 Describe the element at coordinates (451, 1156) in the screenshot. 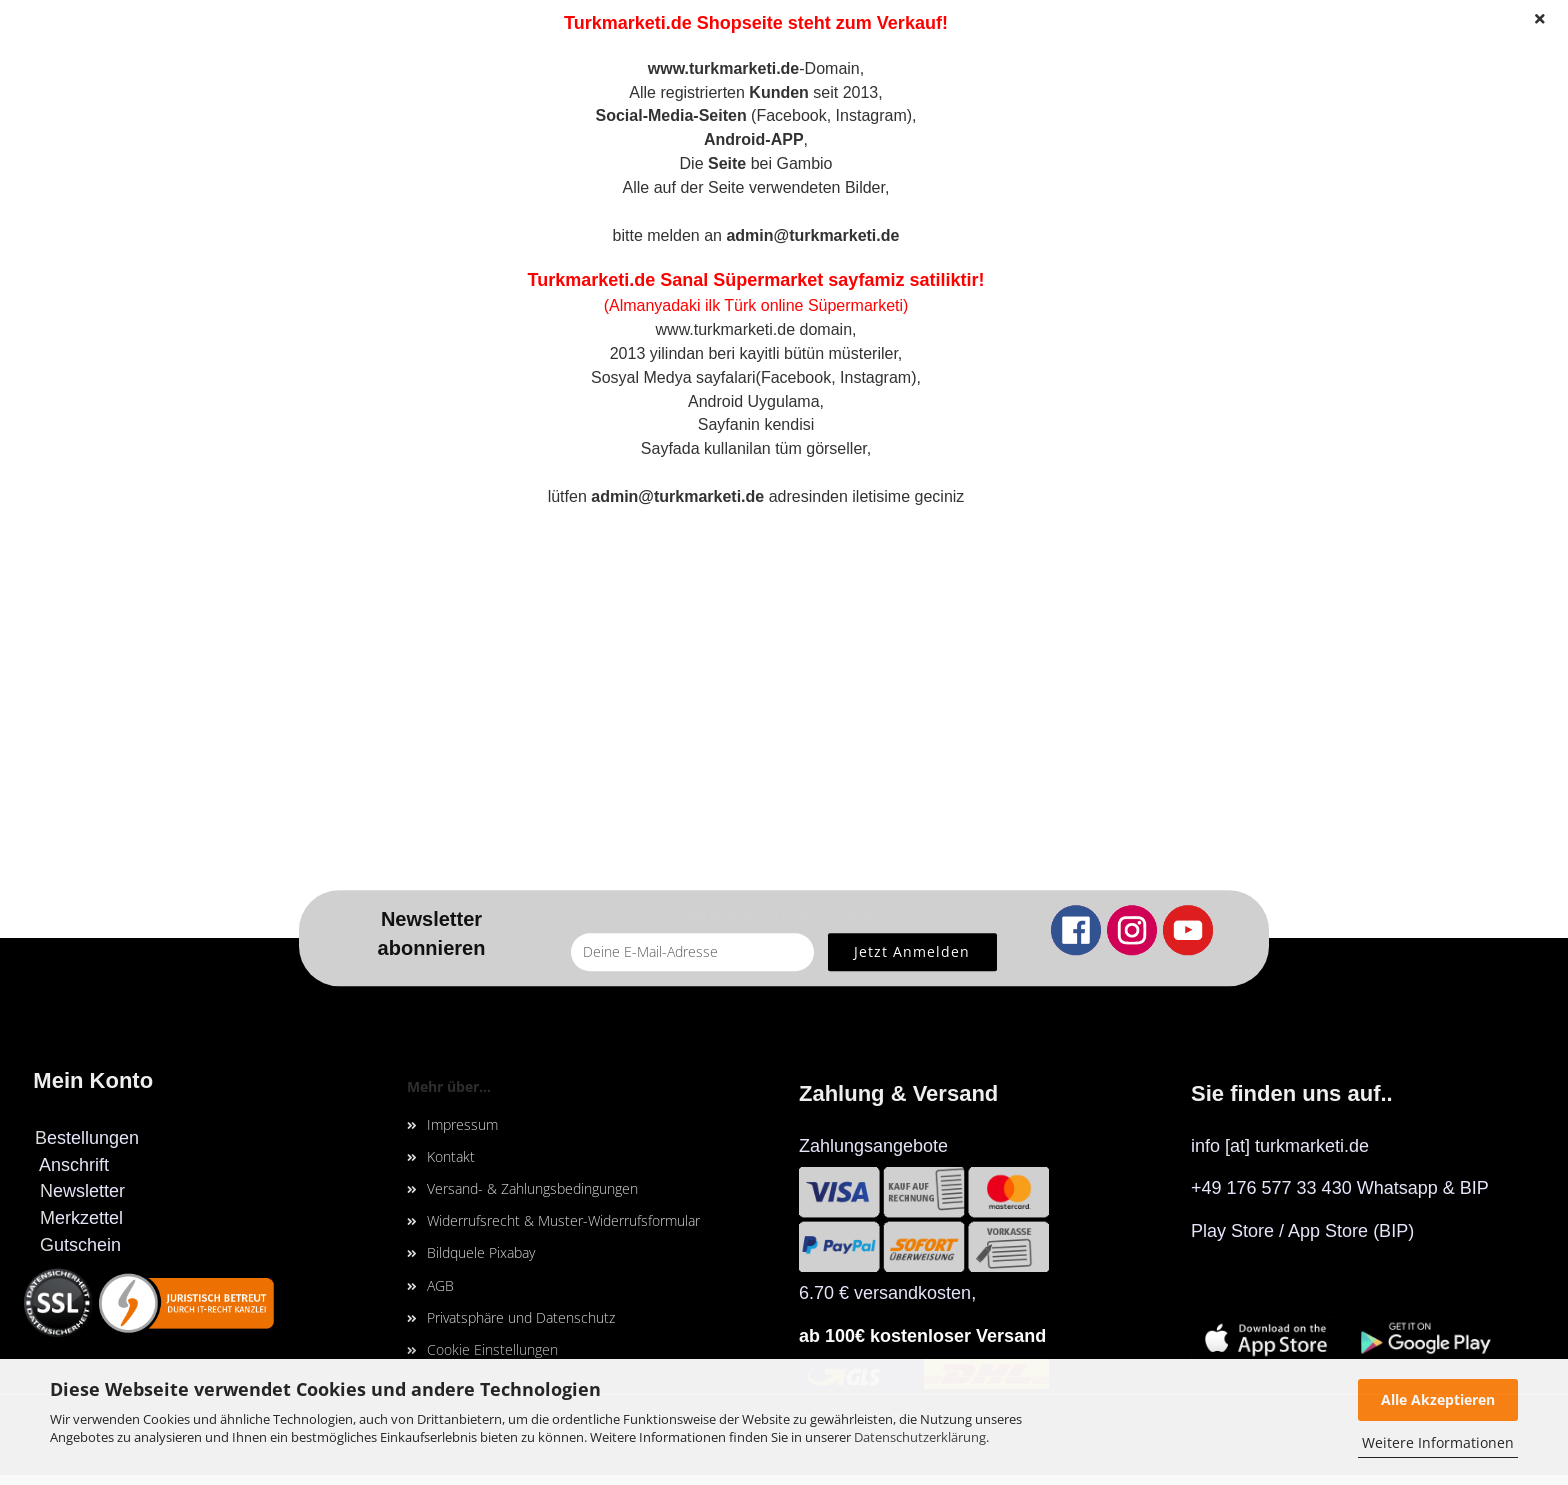

I see `Kontakt` at that location.